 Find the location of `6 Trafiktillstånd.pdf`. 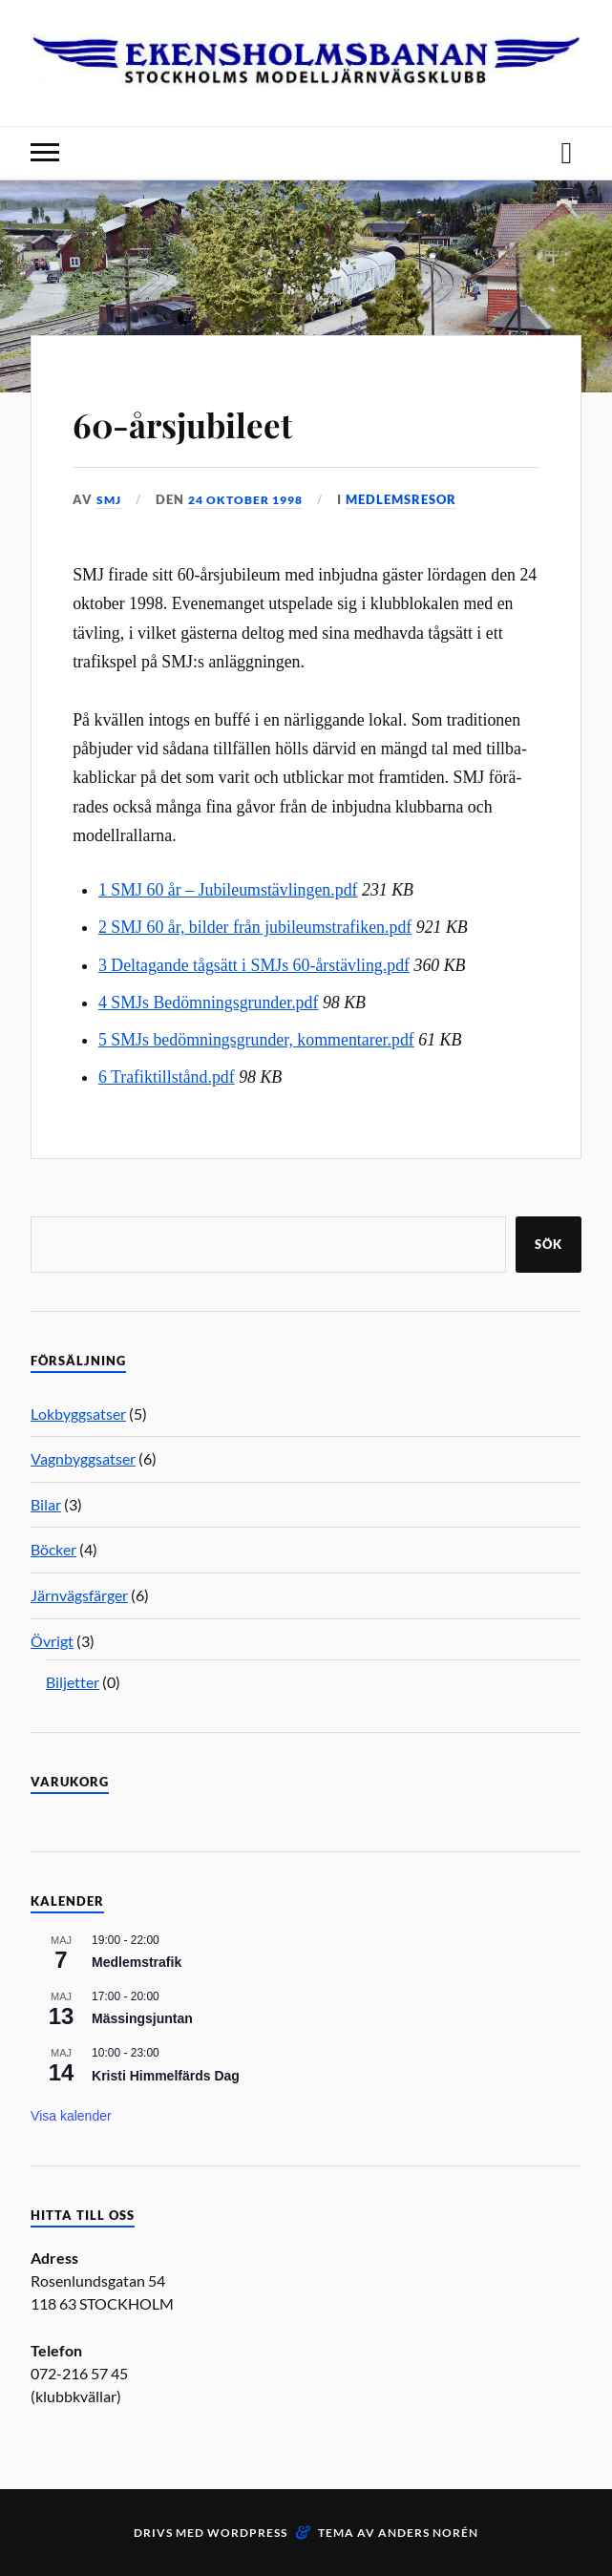

6 Trafiktillstånd.pdf is located at coordinates (166, 1077).